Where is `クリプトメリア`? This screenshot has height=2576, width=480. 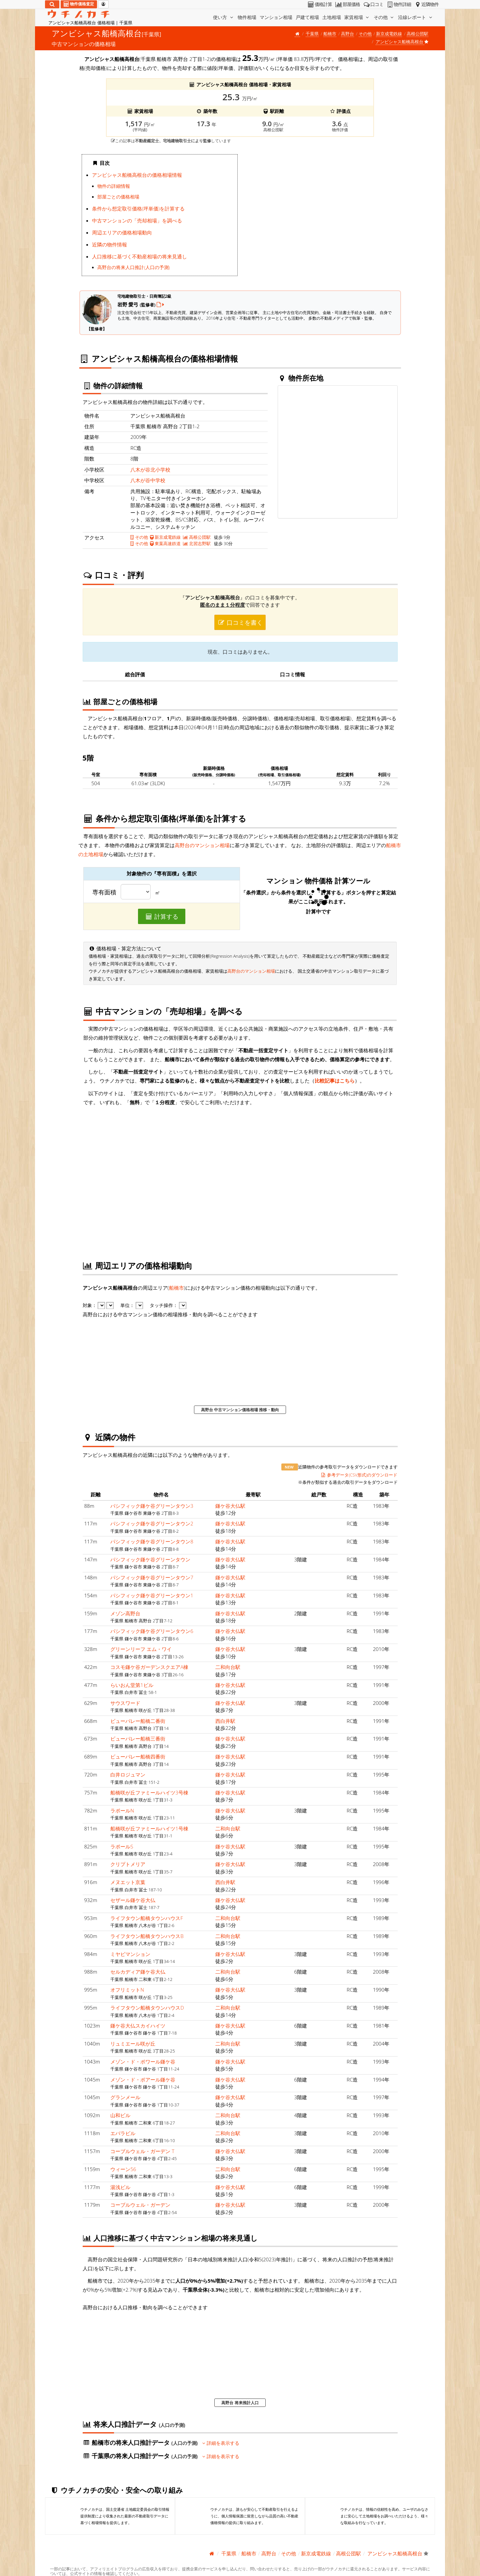
クリプトメリア is located at coordinates (127, 1864).